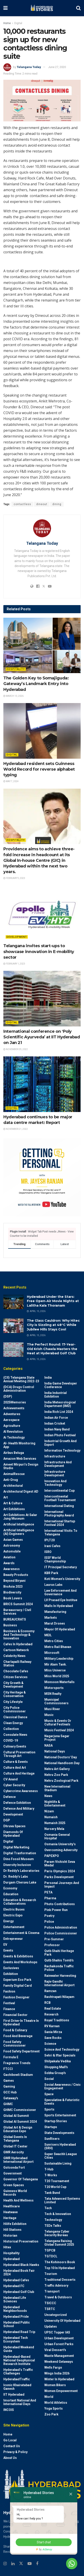 The height and width of the screenshot is (2576, 84). I want to click on [Search Button], so click(78, 8).